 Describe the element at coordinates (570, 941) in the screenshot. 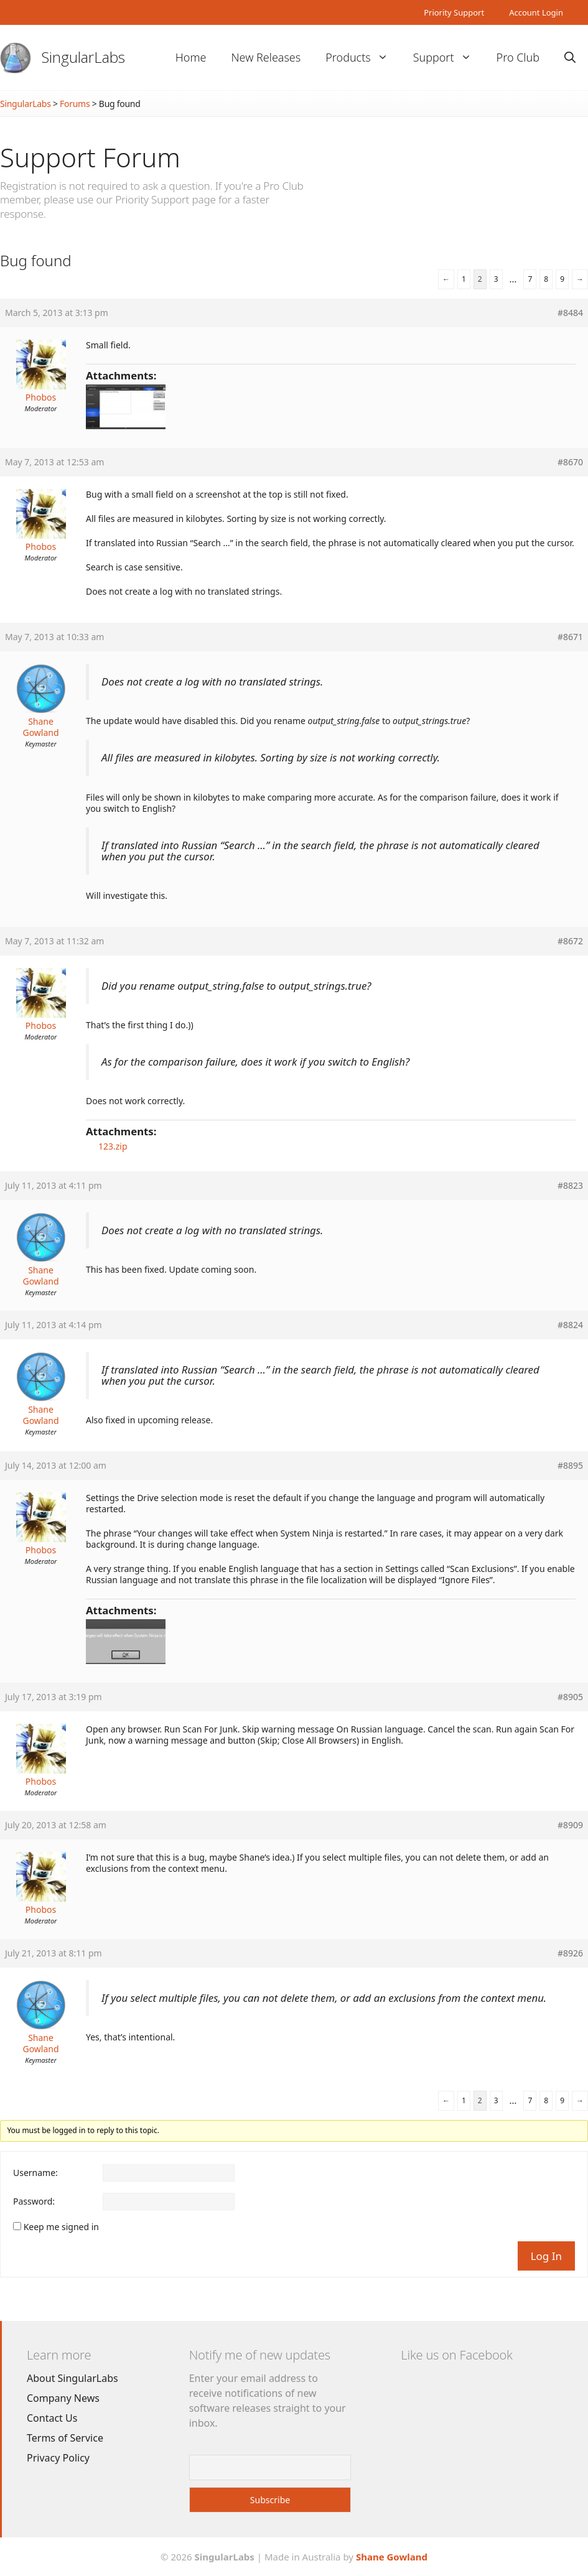

I see `#8672` at that location.